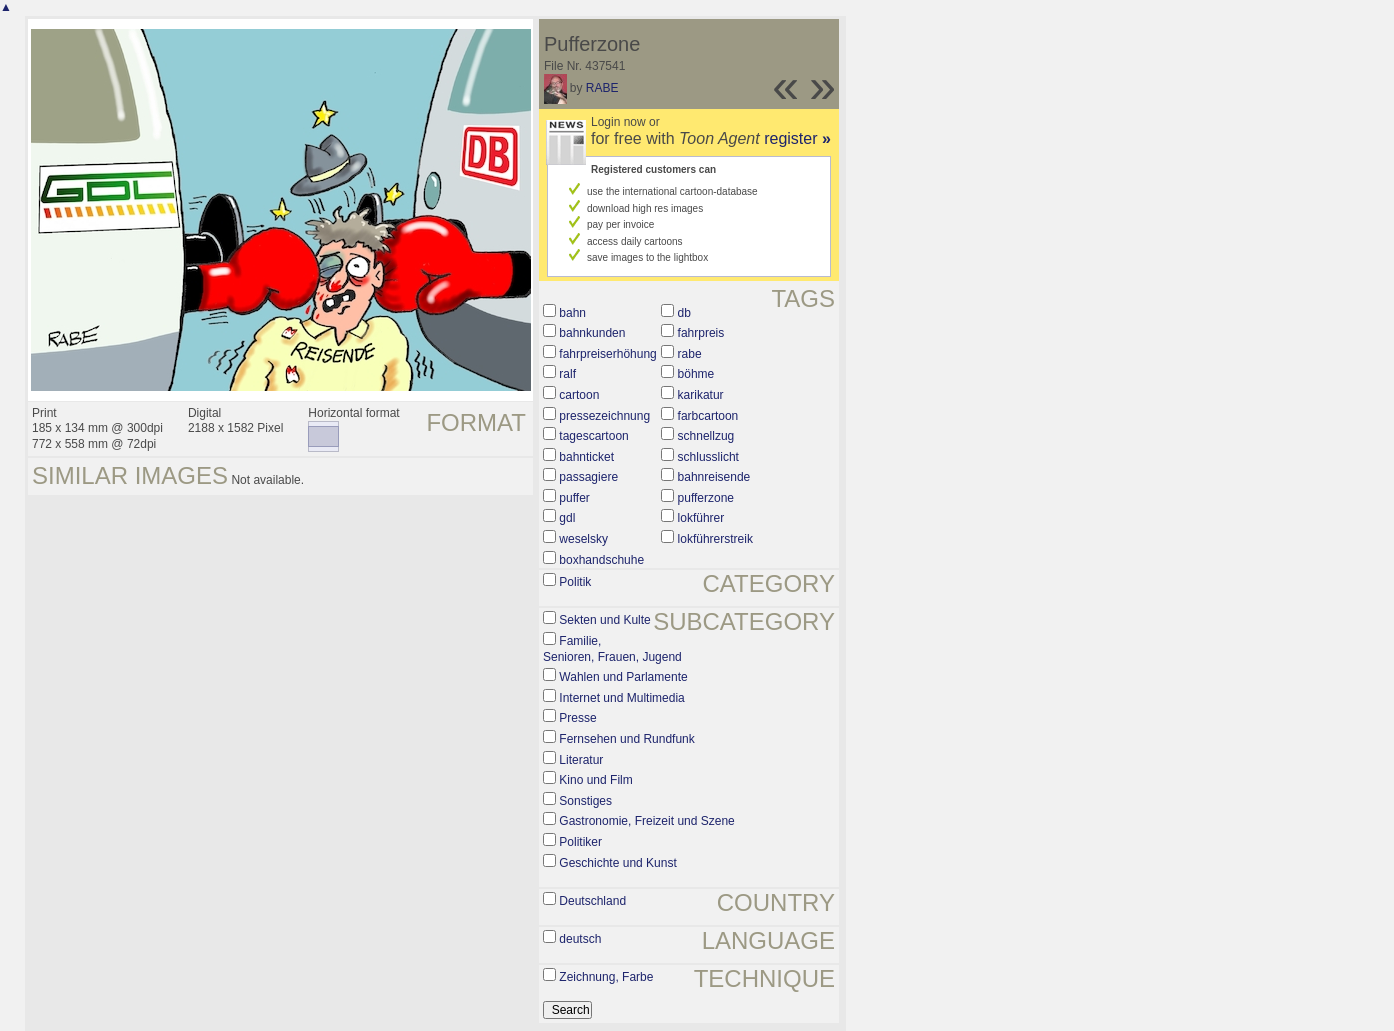  Describe the element at coordinates (706, 498) in the screenshot. I see `pufferzone` at that location.